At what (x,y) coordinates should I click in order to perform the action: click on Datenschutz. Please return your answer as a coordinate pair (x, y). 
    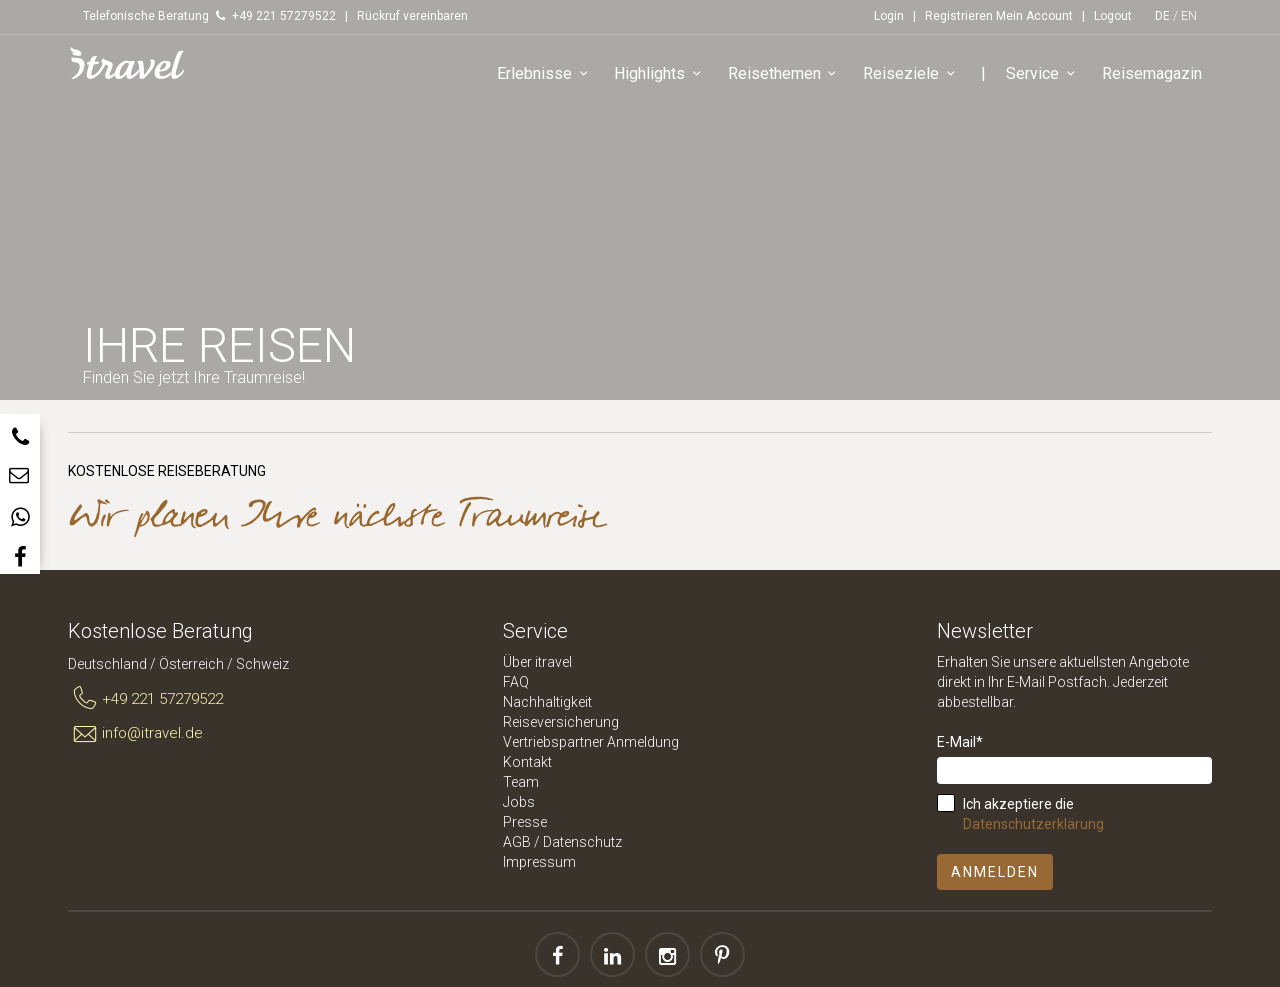
    Looking at the image, I should click on (582, 842).